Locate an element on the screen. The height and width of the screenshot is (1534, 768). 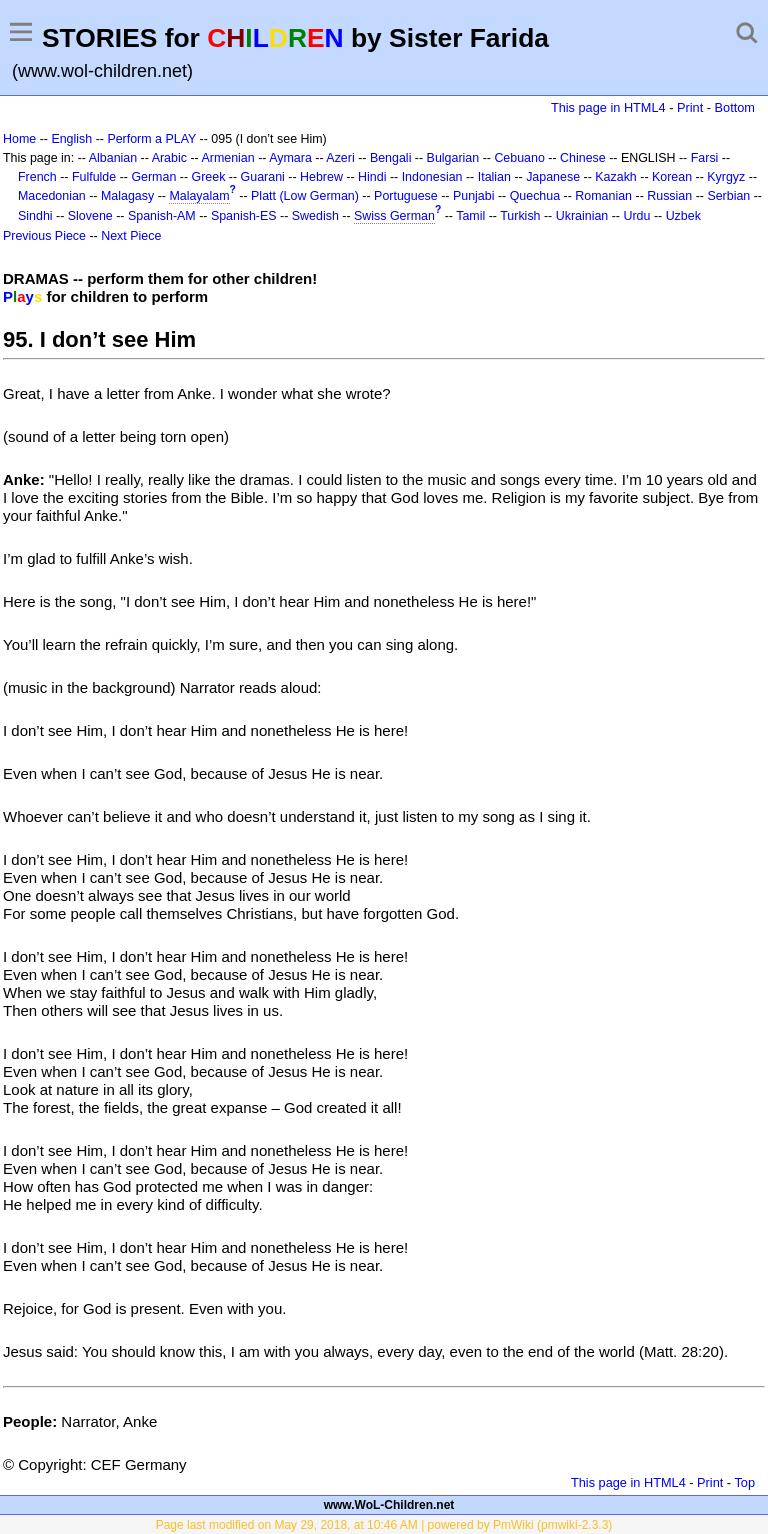
Punjabi is located at coordinates (474, 196).